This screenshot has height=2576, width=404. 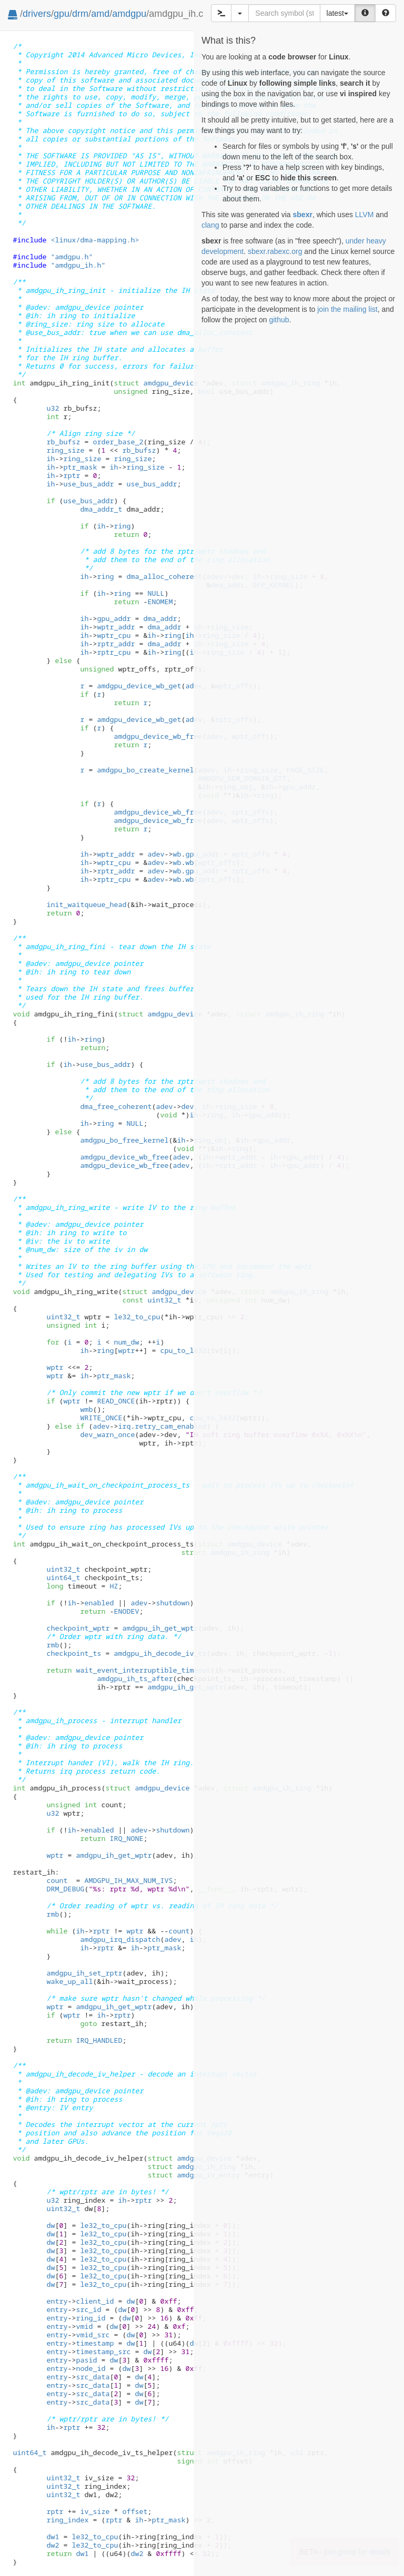 What do you see at coordinates (99, 2040) in the screenshot?
I see `IRQ_HANDLED` at bounding box center [99, 2040].